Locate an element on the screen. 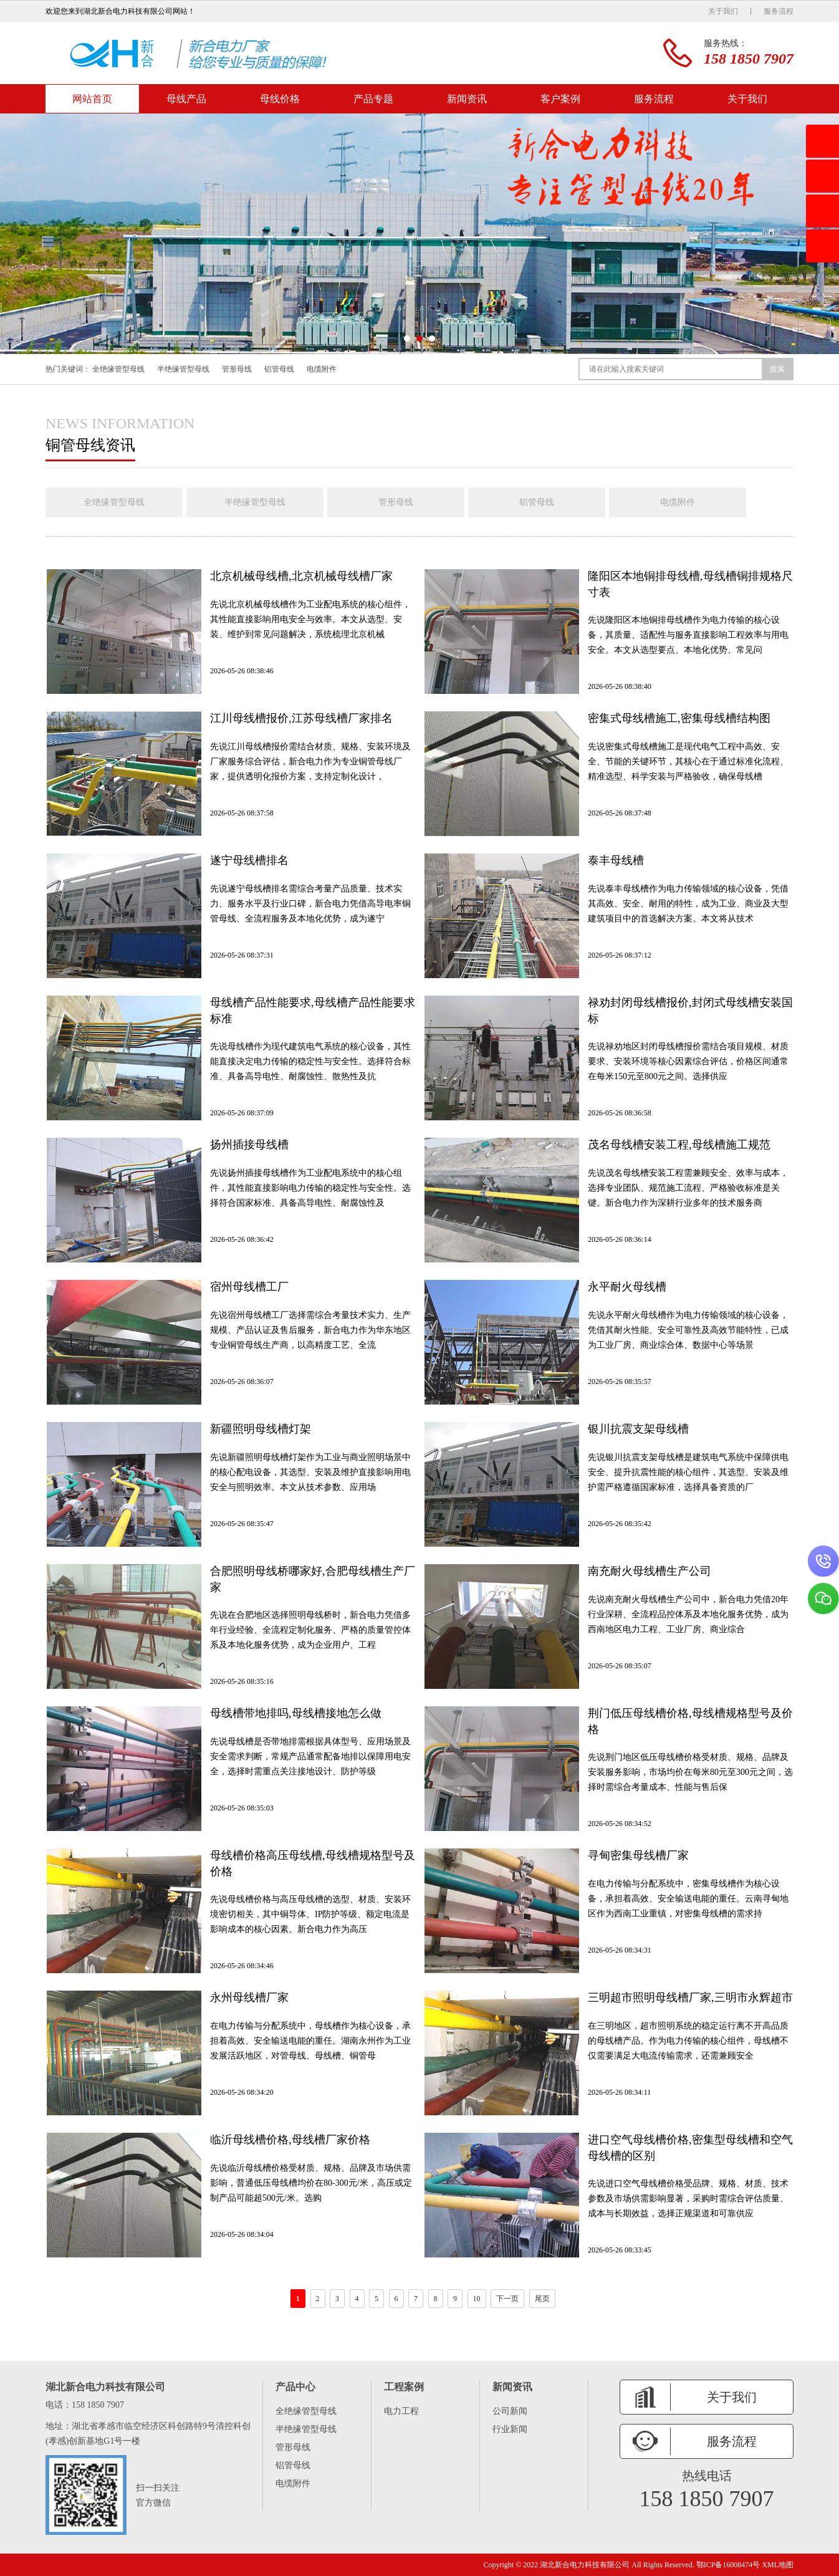 The image size is (839, 2576). 母线产品 is located at coordinates (186, 99).